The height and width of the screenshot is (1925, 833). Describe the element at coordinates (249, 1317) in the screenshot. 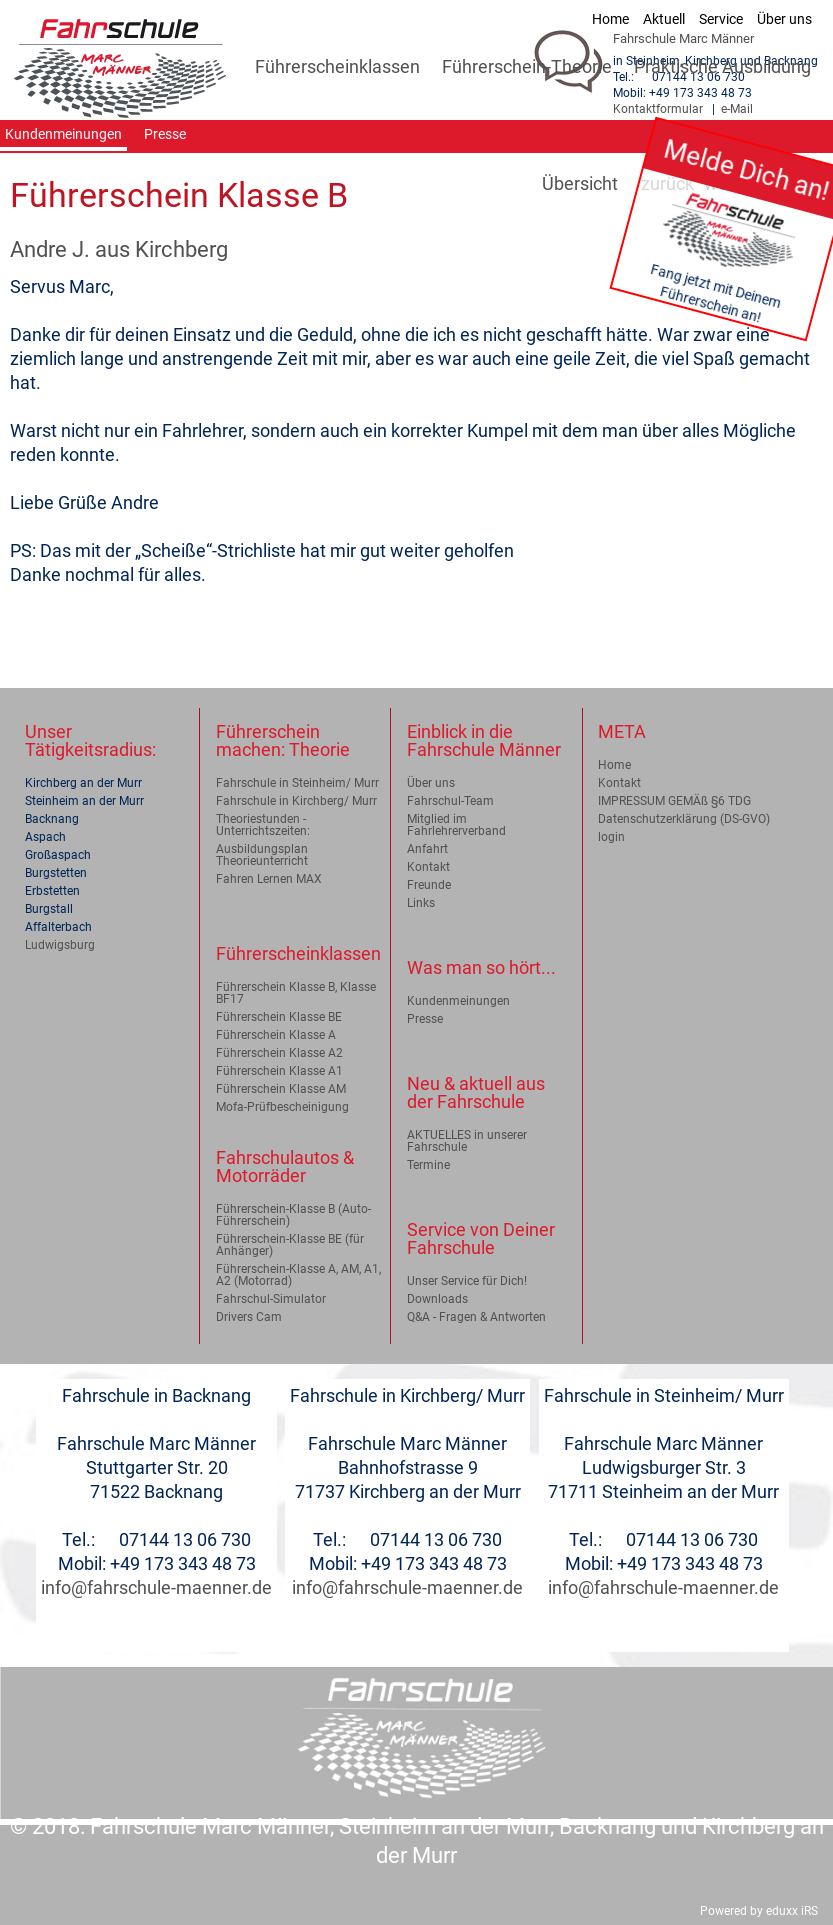

I see `Drivers Cam` at that location.